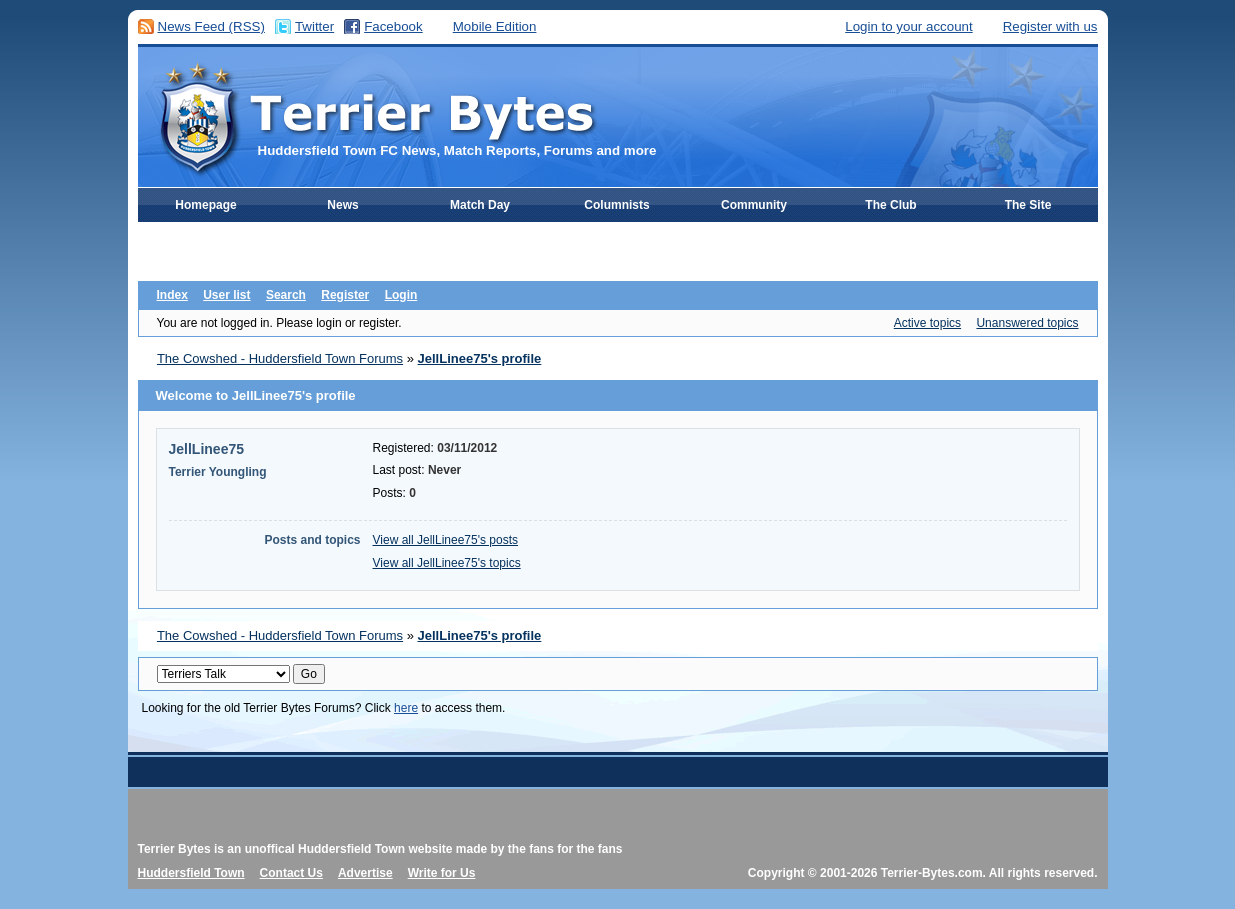  Describe the element at coordinates (211, 26) in the screenshot. I see `News Feed (RSS)` at that location.